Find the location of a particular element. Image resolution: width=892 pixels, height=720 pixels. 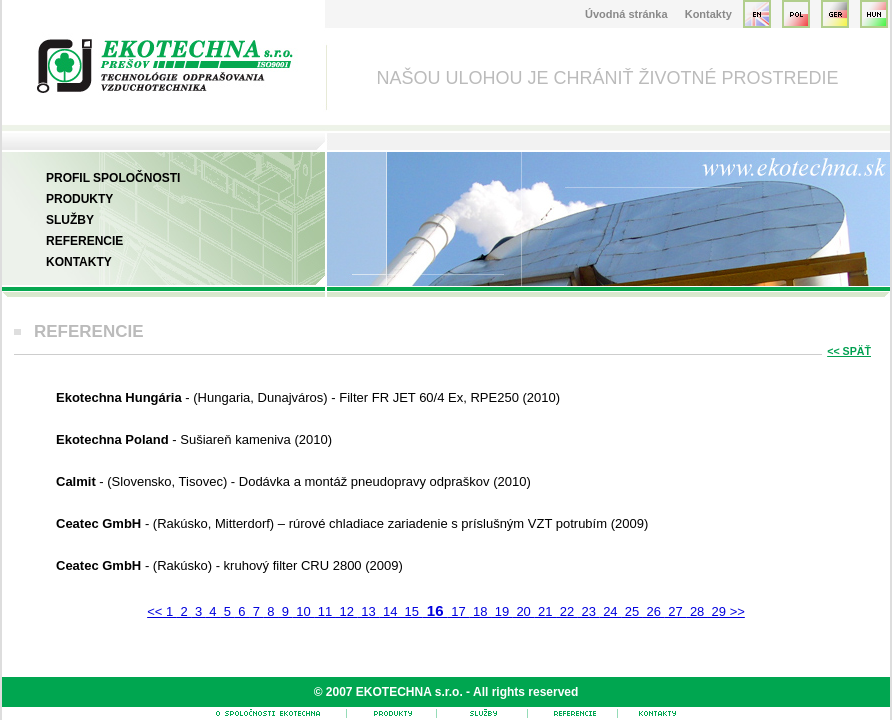

25 is located at coordinates (632, 611).